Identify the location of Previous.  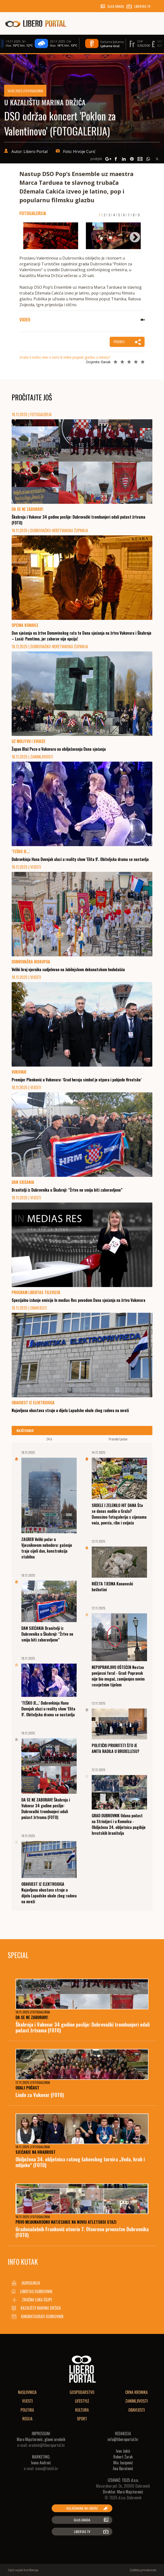
(29, 234).